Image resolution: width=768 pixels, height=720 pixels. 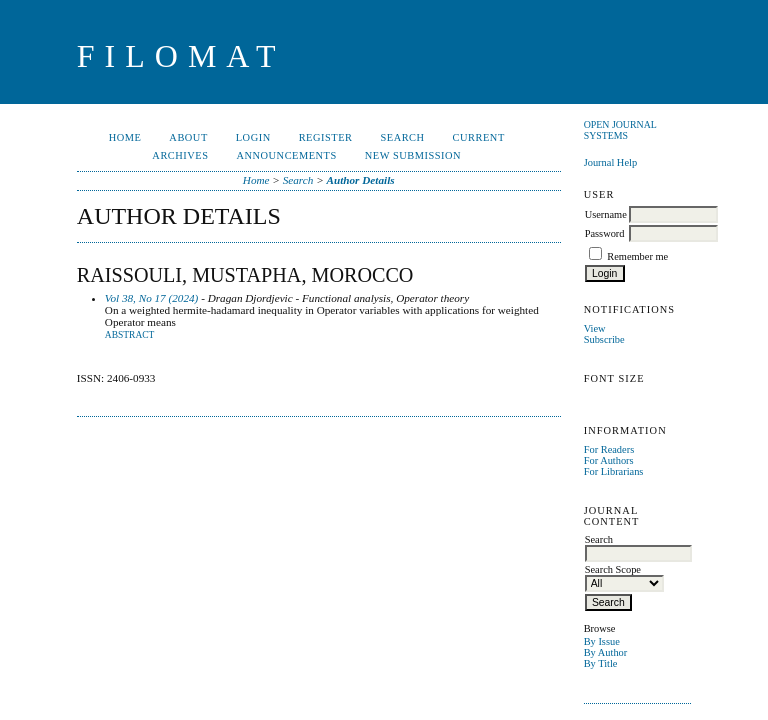 What do you see at coordinates (595, 328) in the screenshot?
I see `View` at bounding box center [595, 328].